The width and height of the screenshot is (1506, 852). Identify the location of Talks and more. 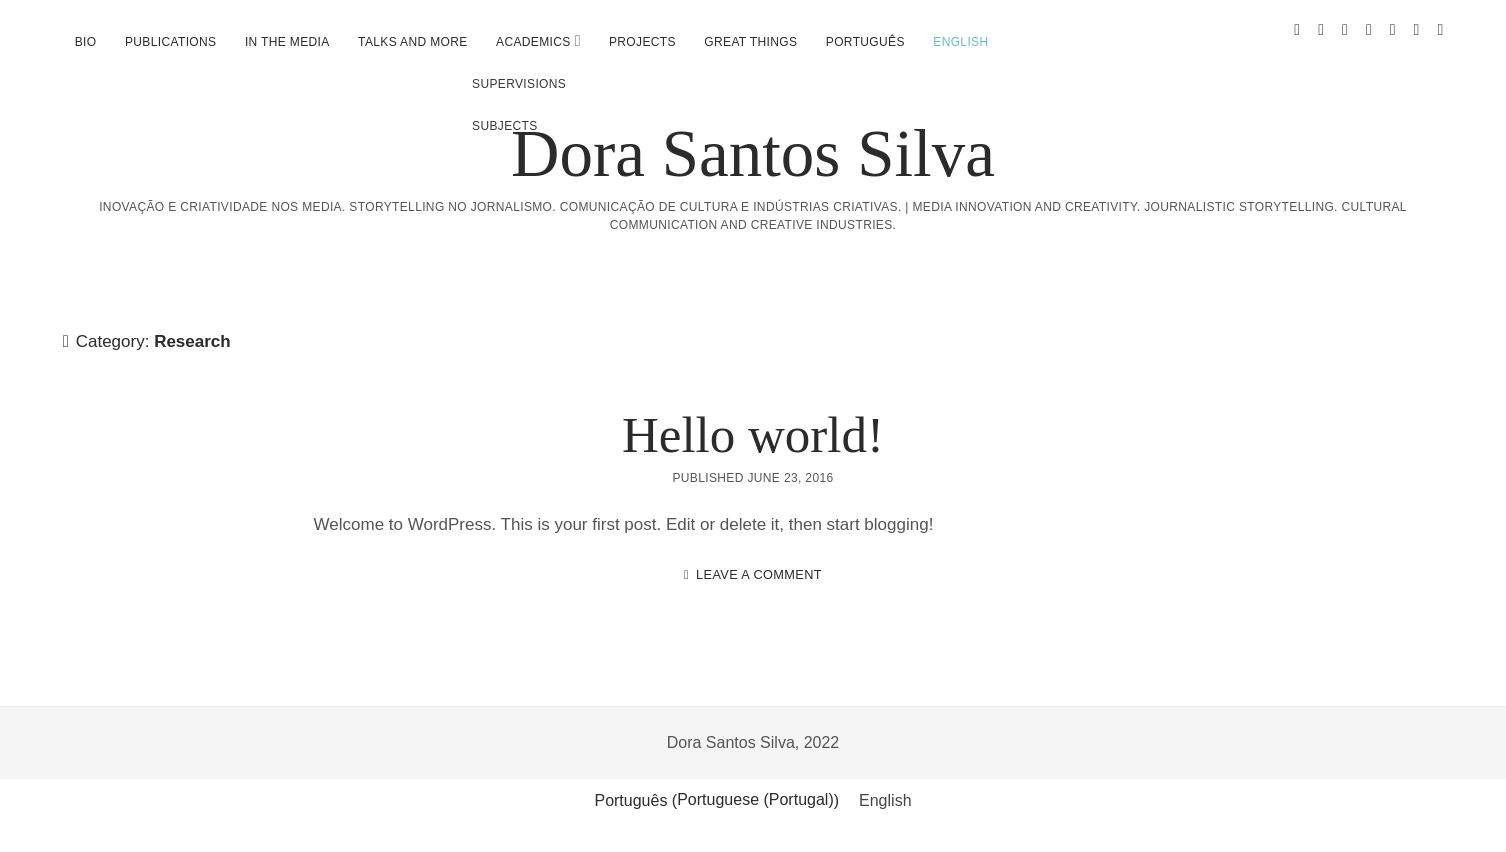
(413, 42).